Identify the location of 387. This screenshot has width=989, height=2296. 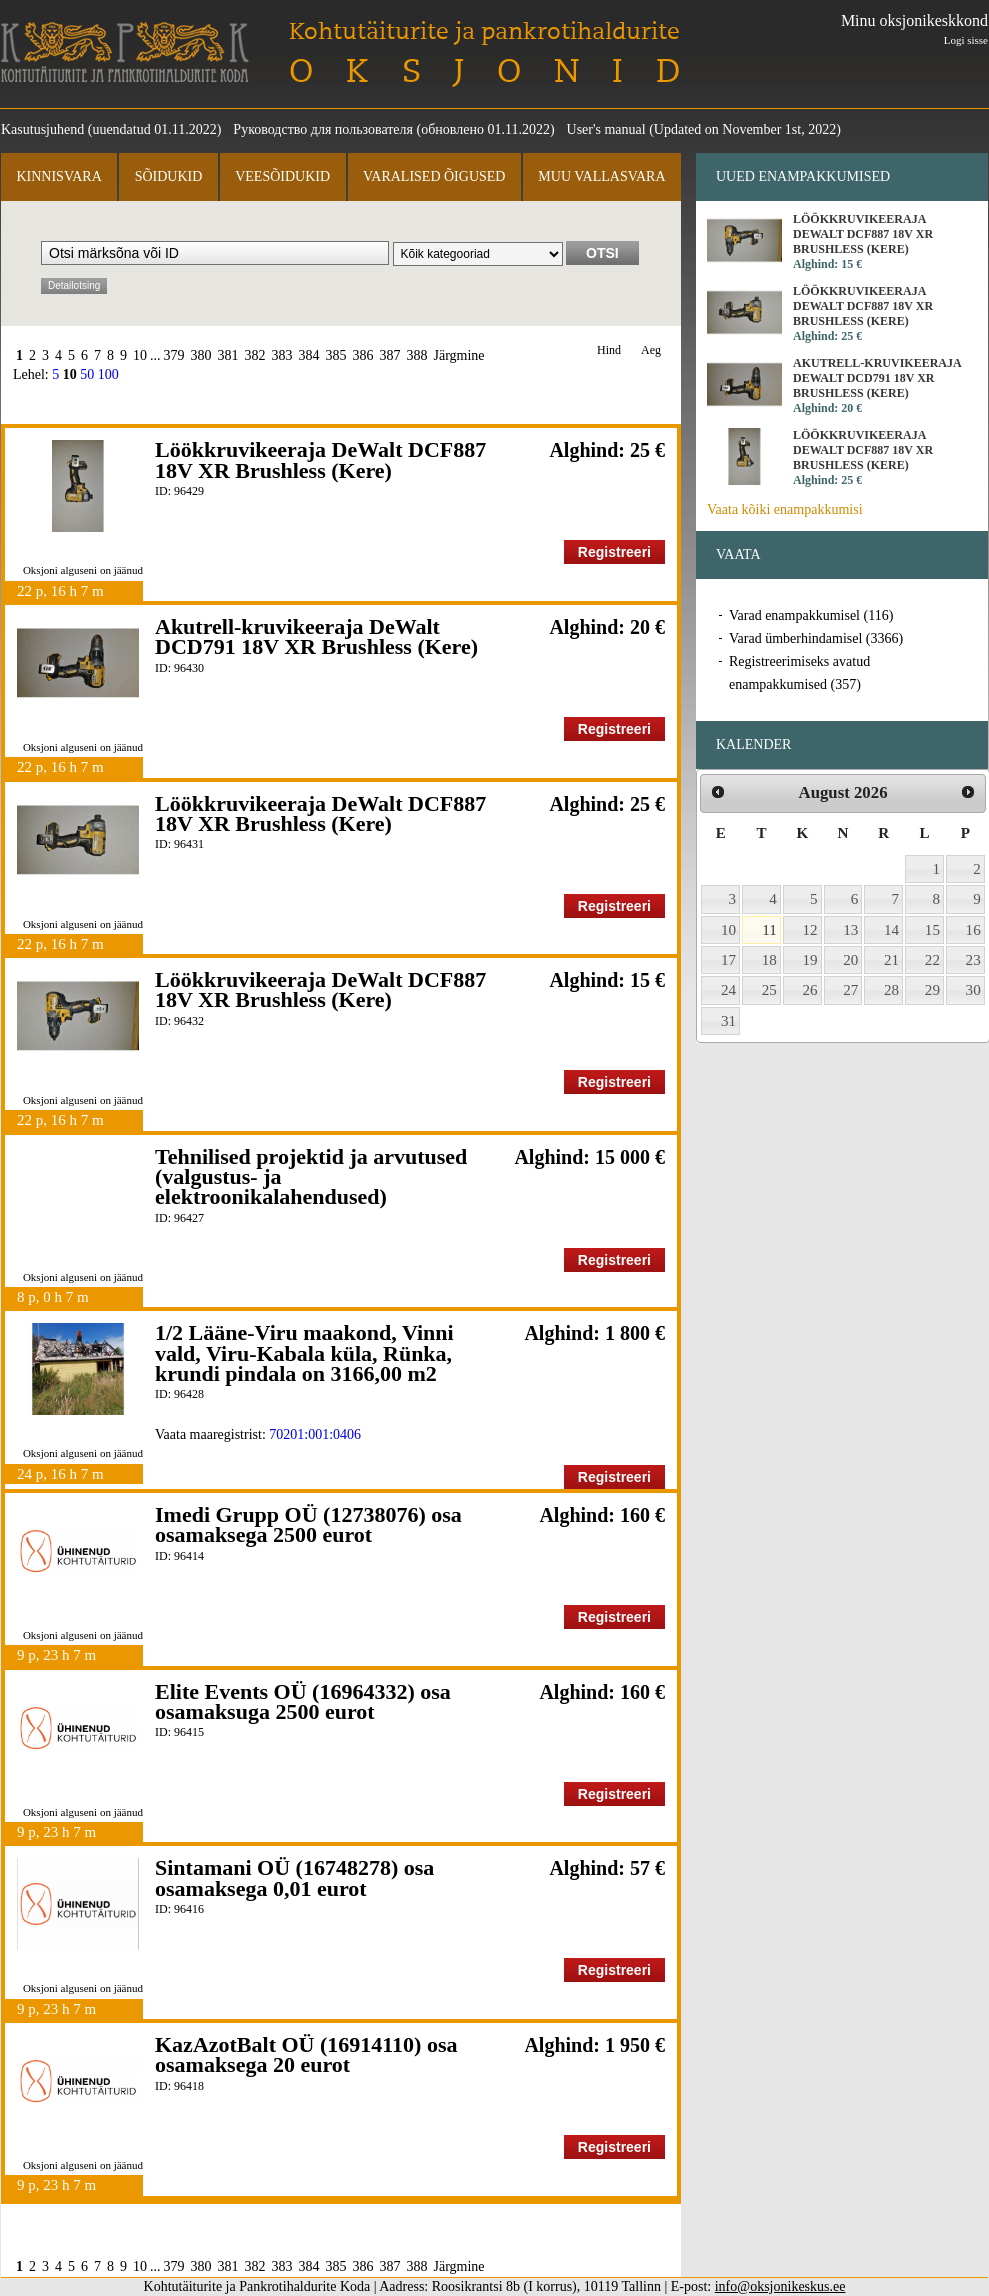
(390, 355).